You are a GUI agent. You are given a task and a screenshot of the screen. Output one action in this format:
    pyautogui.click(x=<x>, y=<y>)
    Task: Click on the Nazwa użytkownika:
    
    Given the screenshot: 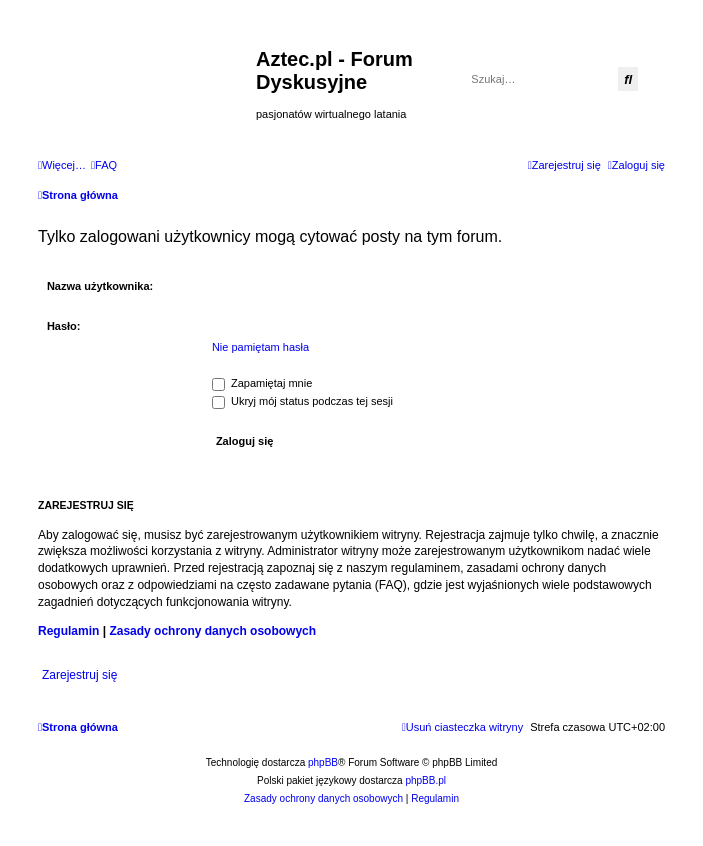 What is the action you would take?
    pyautogui.click(x=100, y=286)
    